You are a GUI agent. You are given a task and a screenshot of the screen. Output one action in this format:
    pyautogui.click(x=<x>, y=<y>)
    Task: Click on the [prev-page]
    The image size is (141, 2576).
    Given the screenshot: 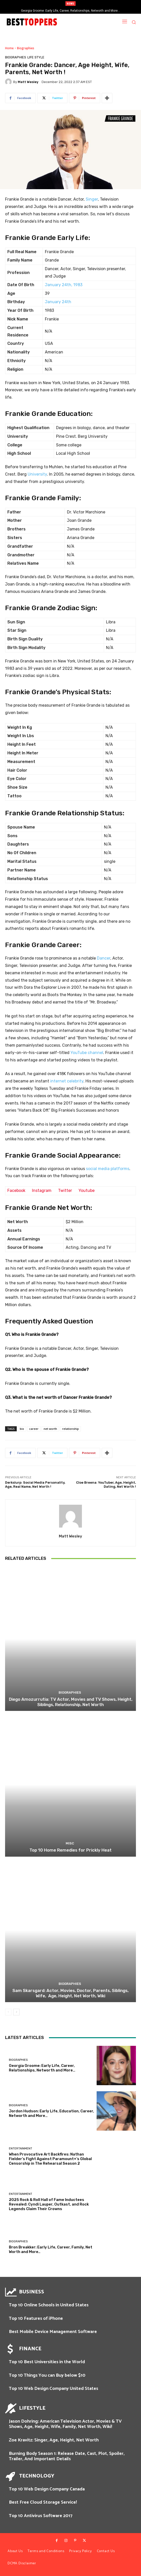 What is the action you would take?
    pyautogui.click(x=8, y=2012)
    